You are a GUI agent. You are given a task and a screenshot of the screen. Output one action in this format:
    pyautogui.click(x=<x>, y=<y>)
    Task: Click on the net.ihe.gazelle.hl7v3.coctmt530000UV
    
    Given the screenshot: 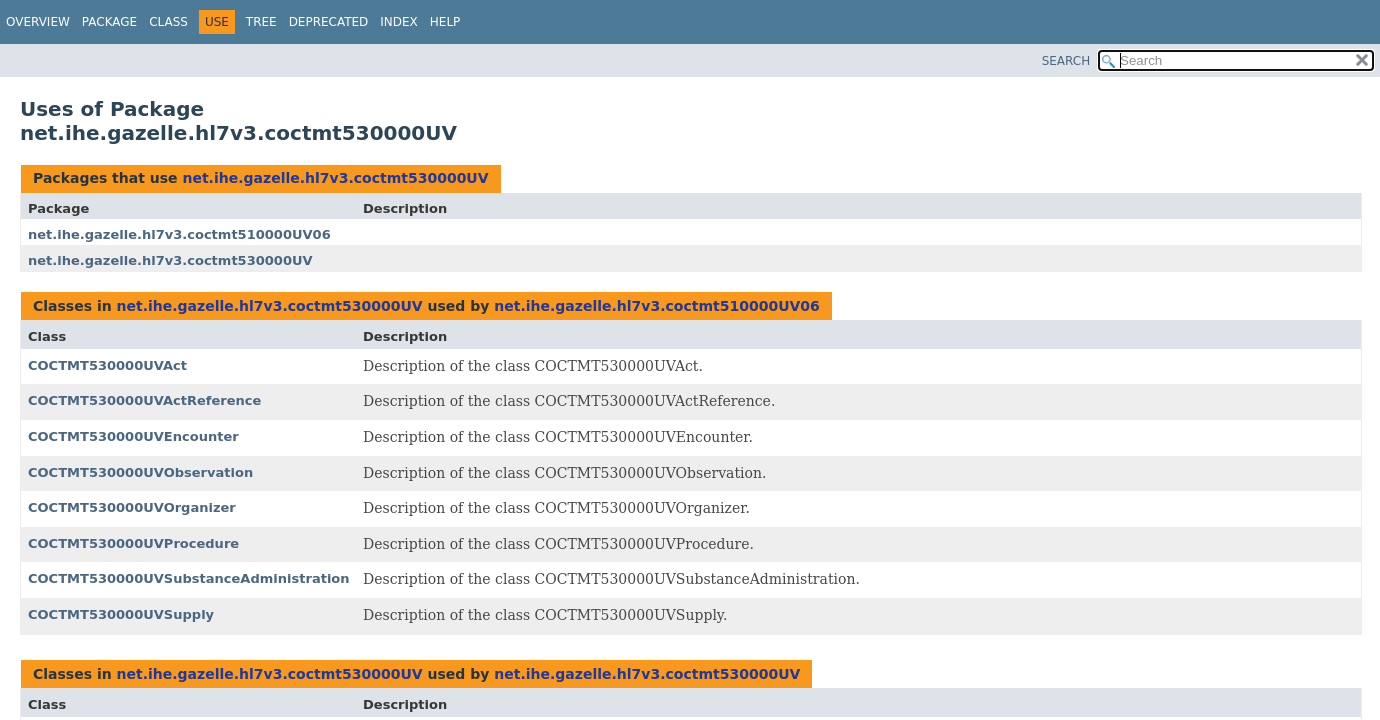 What is the action you would take?
    pyautogui.click(x=335, y=178)
    